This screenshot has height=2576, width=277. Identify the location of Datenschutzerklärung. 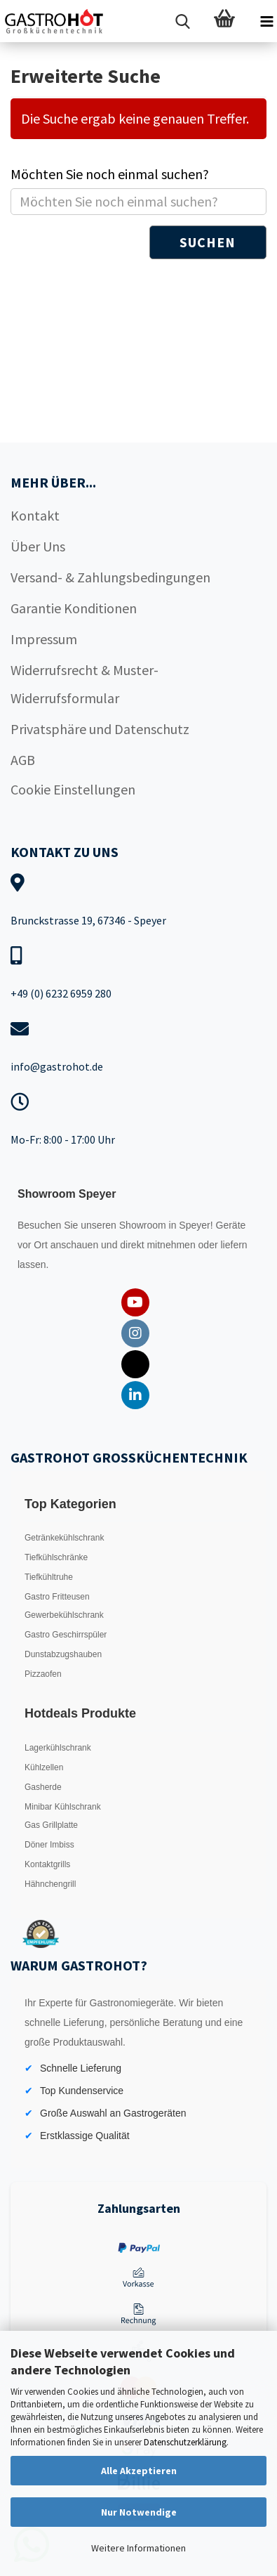
(185, 2442).